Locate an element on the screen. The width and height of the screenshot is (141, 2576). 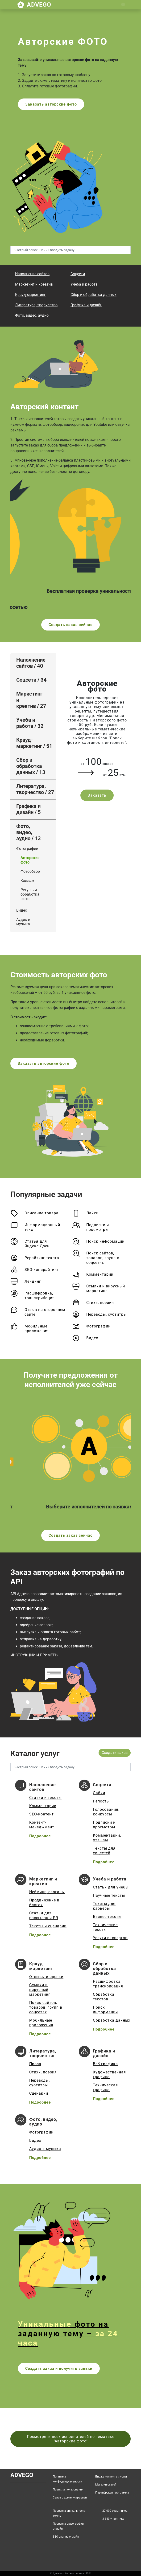
Маркетинг и креатив is located at coordinates (34, 284).